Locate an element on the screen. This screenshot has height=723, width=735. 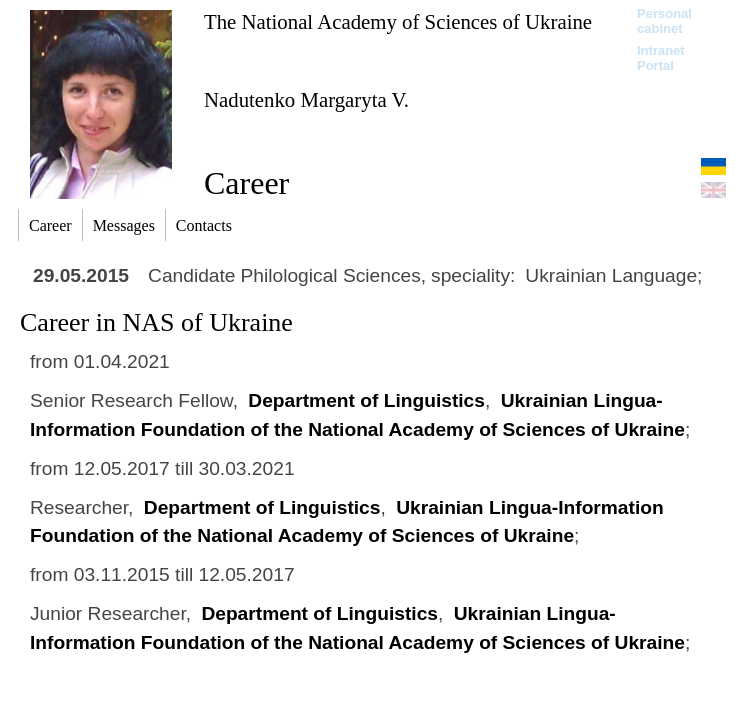
Nadutenko Margaryta V. is located at coordinates (306, 99).